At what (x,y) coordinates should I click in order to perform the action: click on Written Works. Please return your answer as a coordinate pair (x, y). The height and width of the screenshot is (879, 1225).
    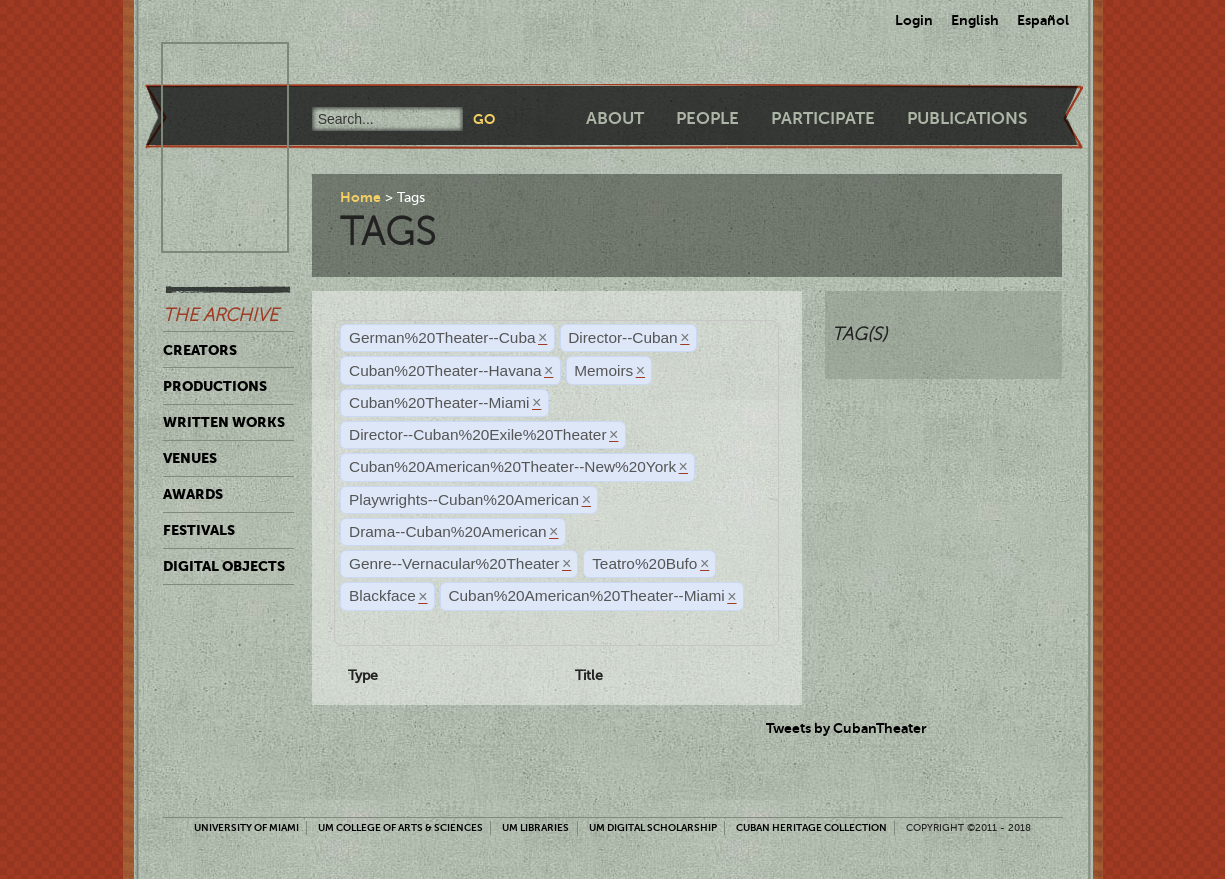
    Looking at the image, I should click on (224, 422).